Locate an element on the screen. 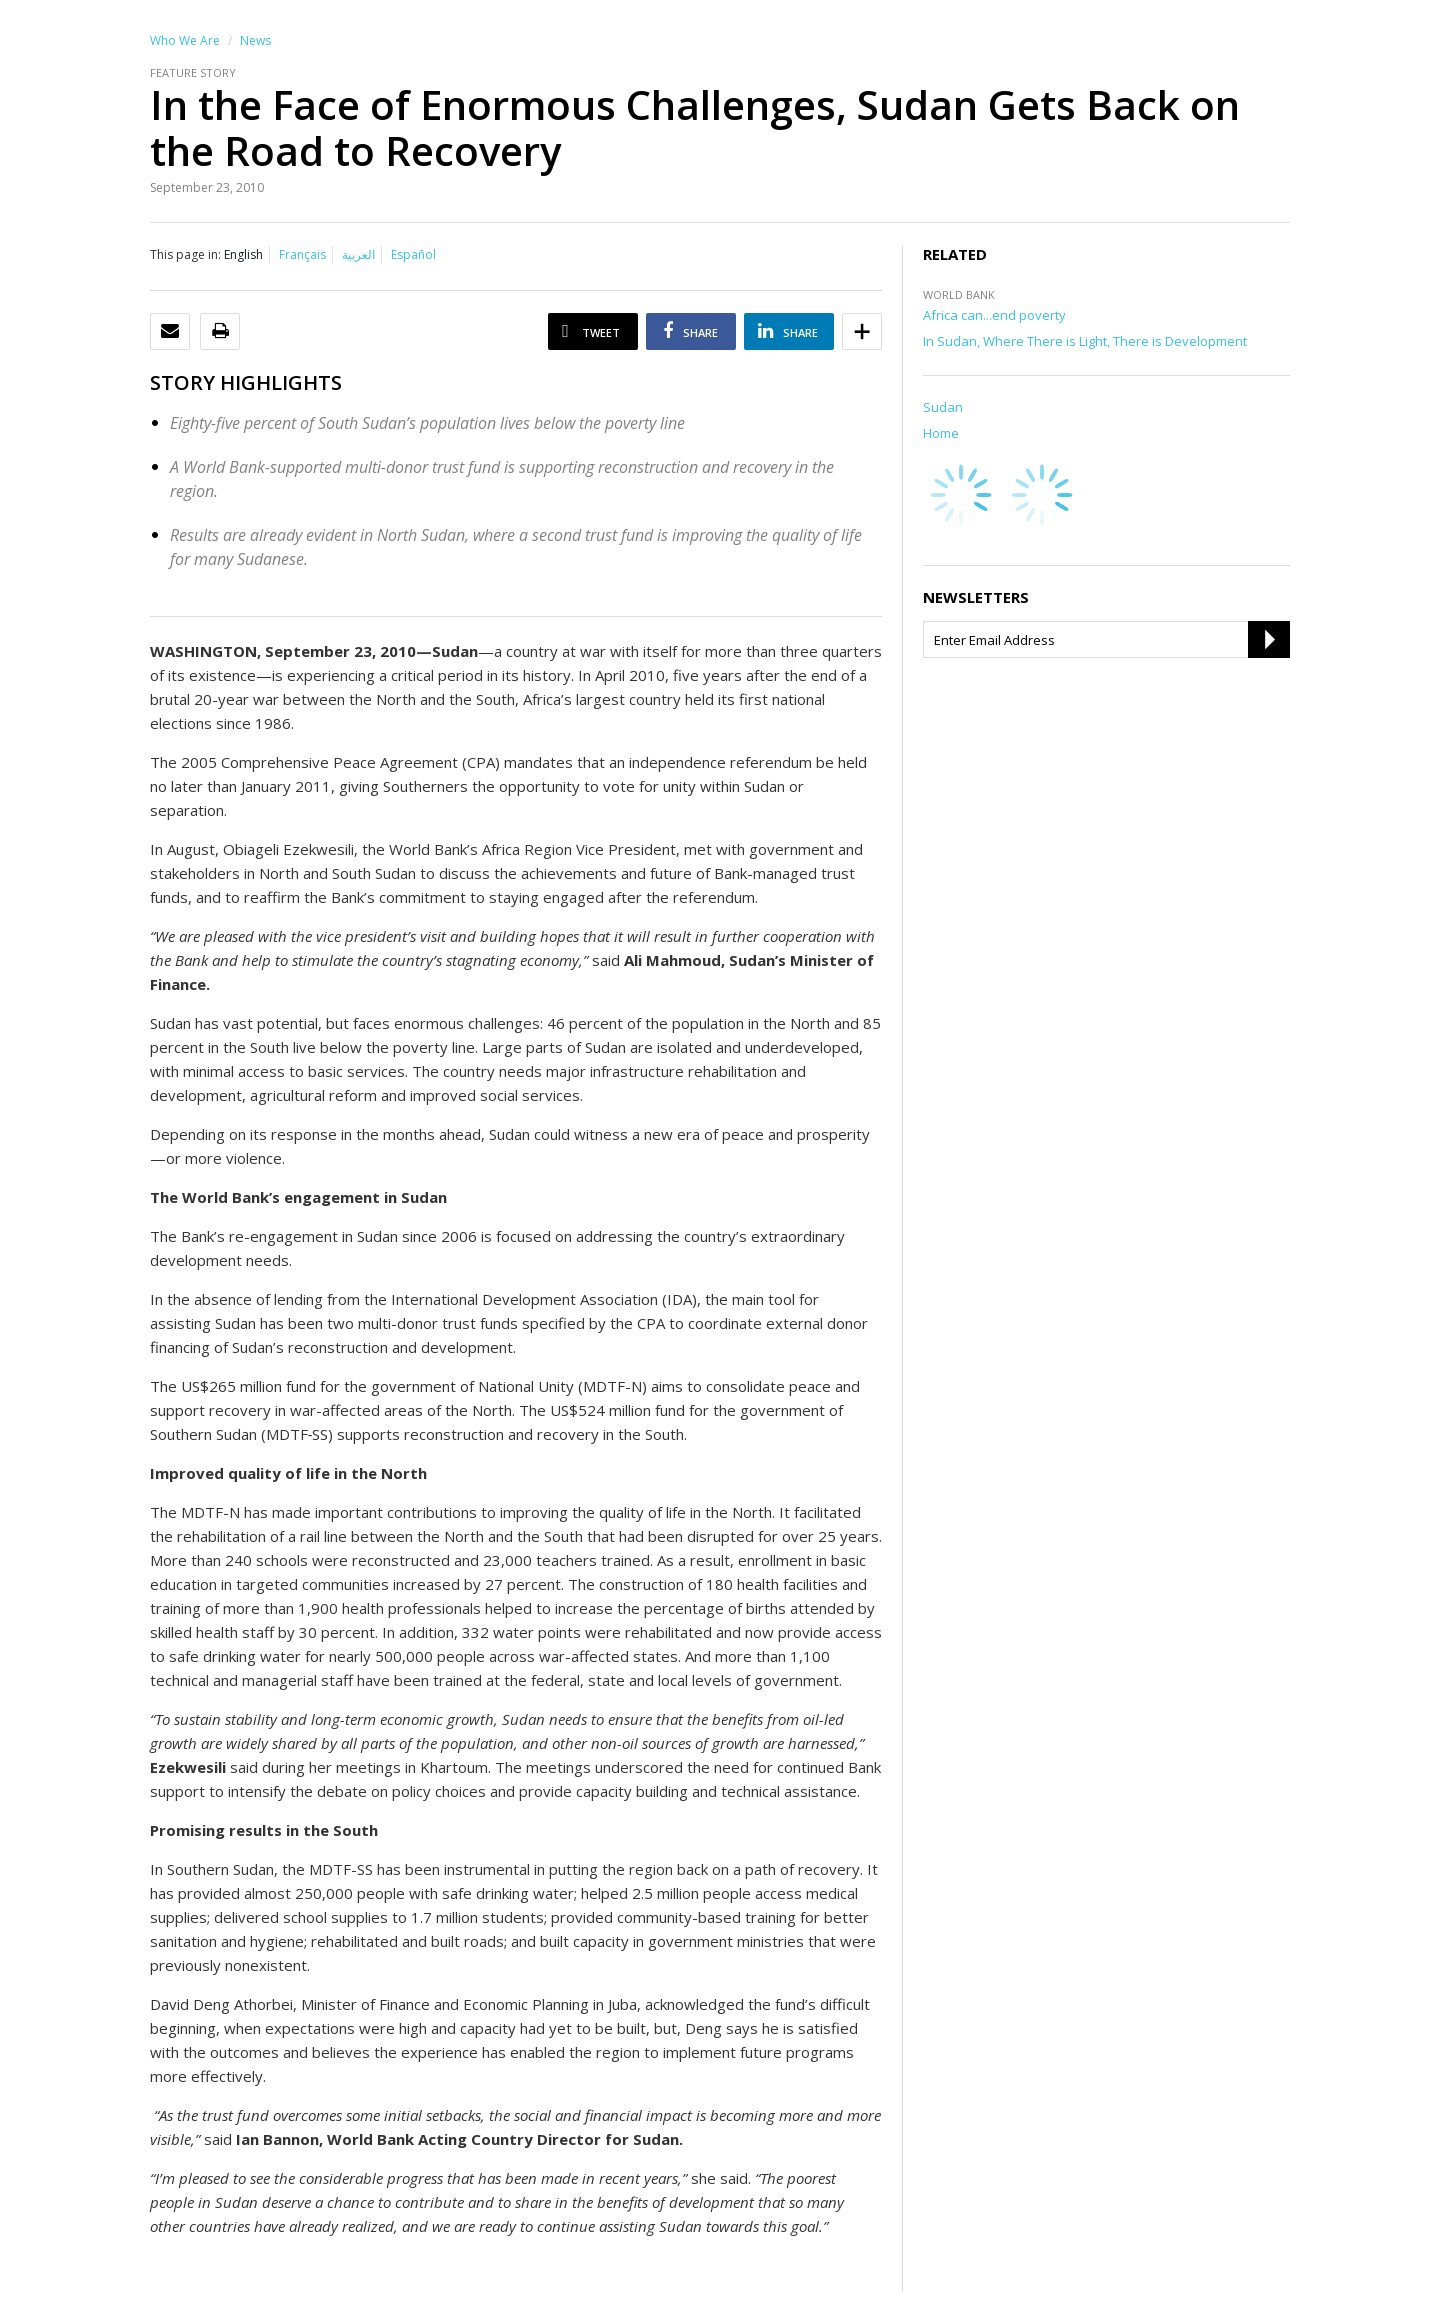  Español is located at coordinates (413, 254).